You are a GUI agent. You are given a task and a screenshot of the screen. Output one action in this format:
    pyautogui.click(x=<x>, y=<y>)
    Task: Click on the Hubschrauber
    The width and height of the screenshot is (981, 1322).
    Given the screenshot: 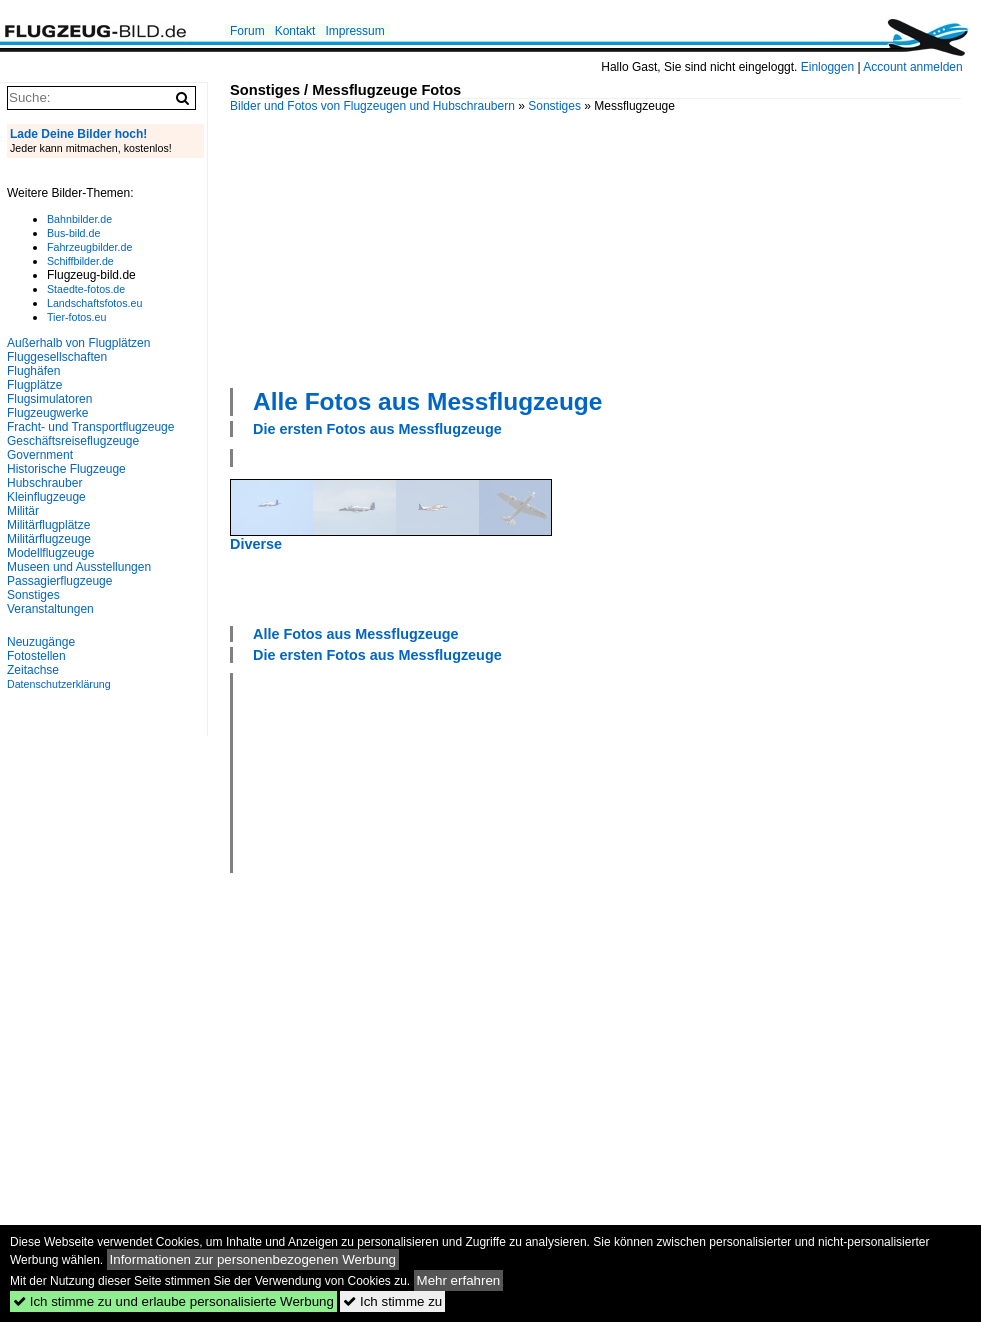 What is the action you would take?
    pyautogui.click(x=44, y=483)
    